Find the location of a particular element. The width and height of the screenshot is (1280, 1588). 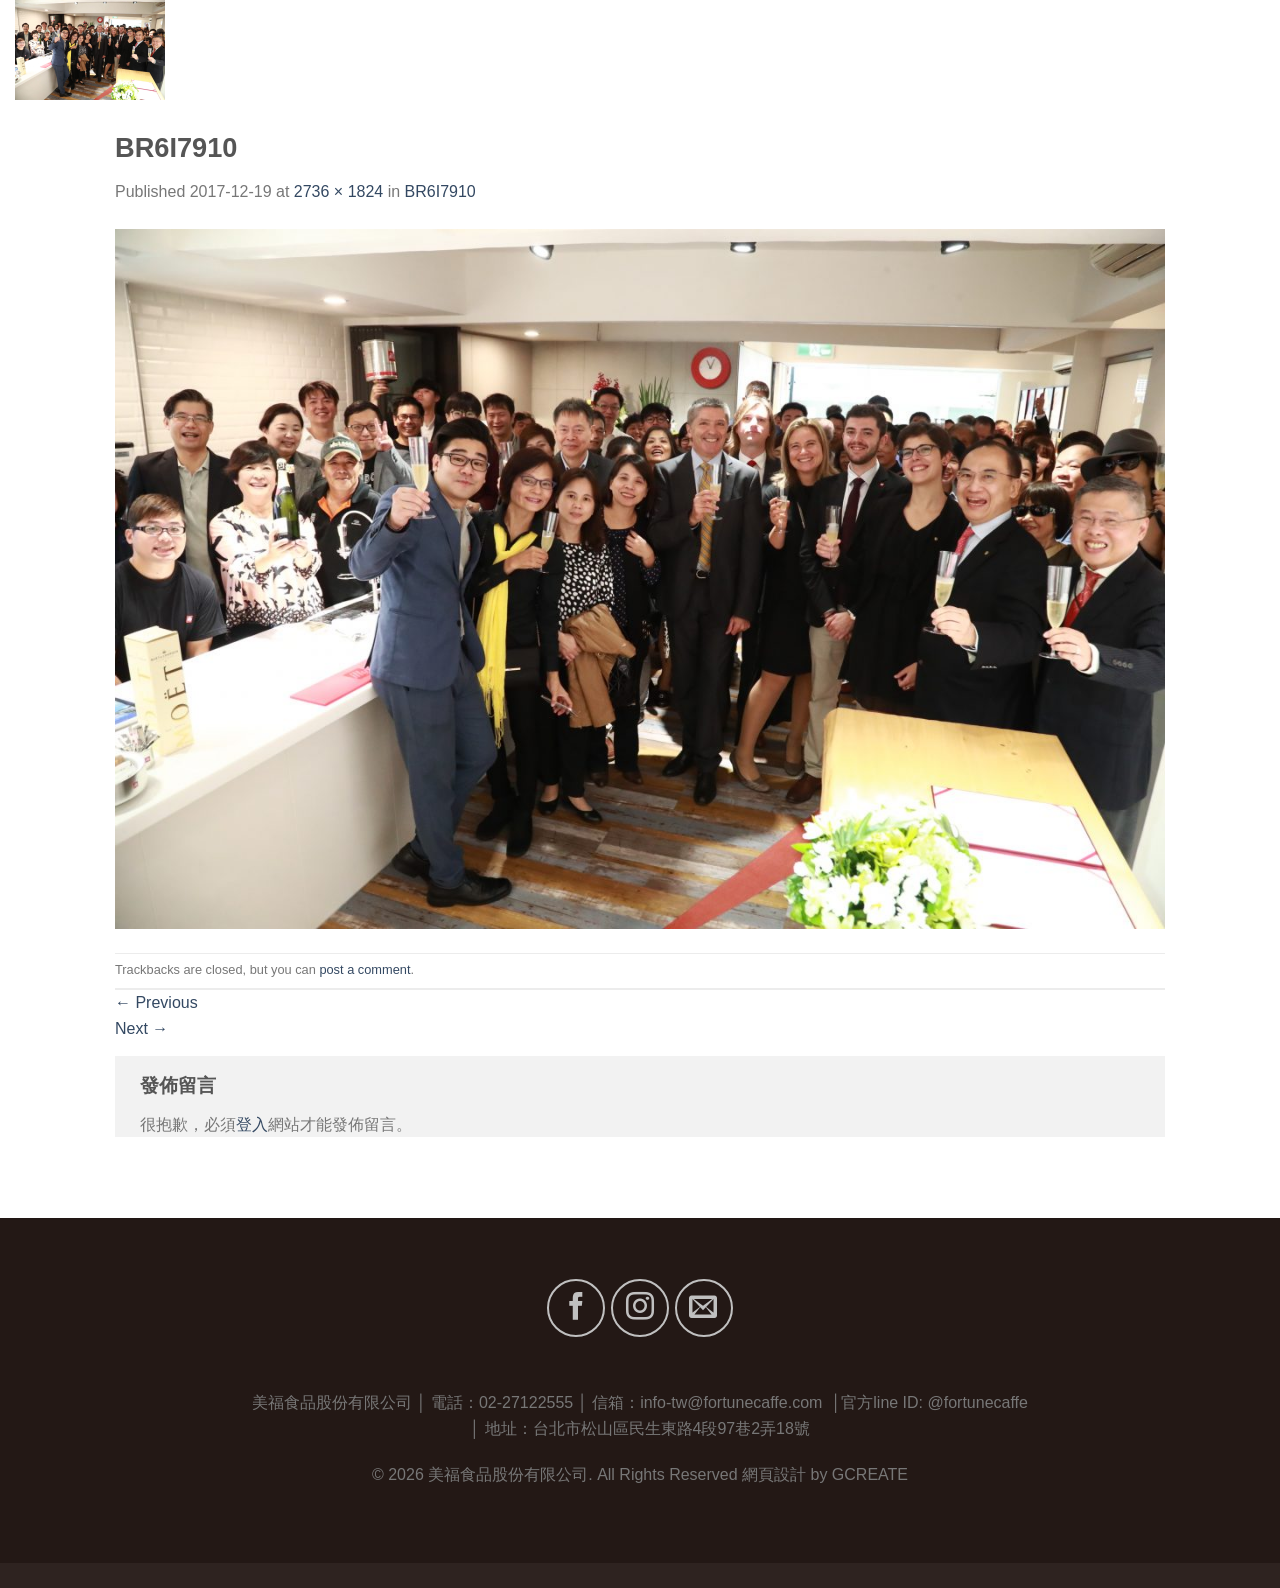

post a comment is located at coordinates (364, 969).